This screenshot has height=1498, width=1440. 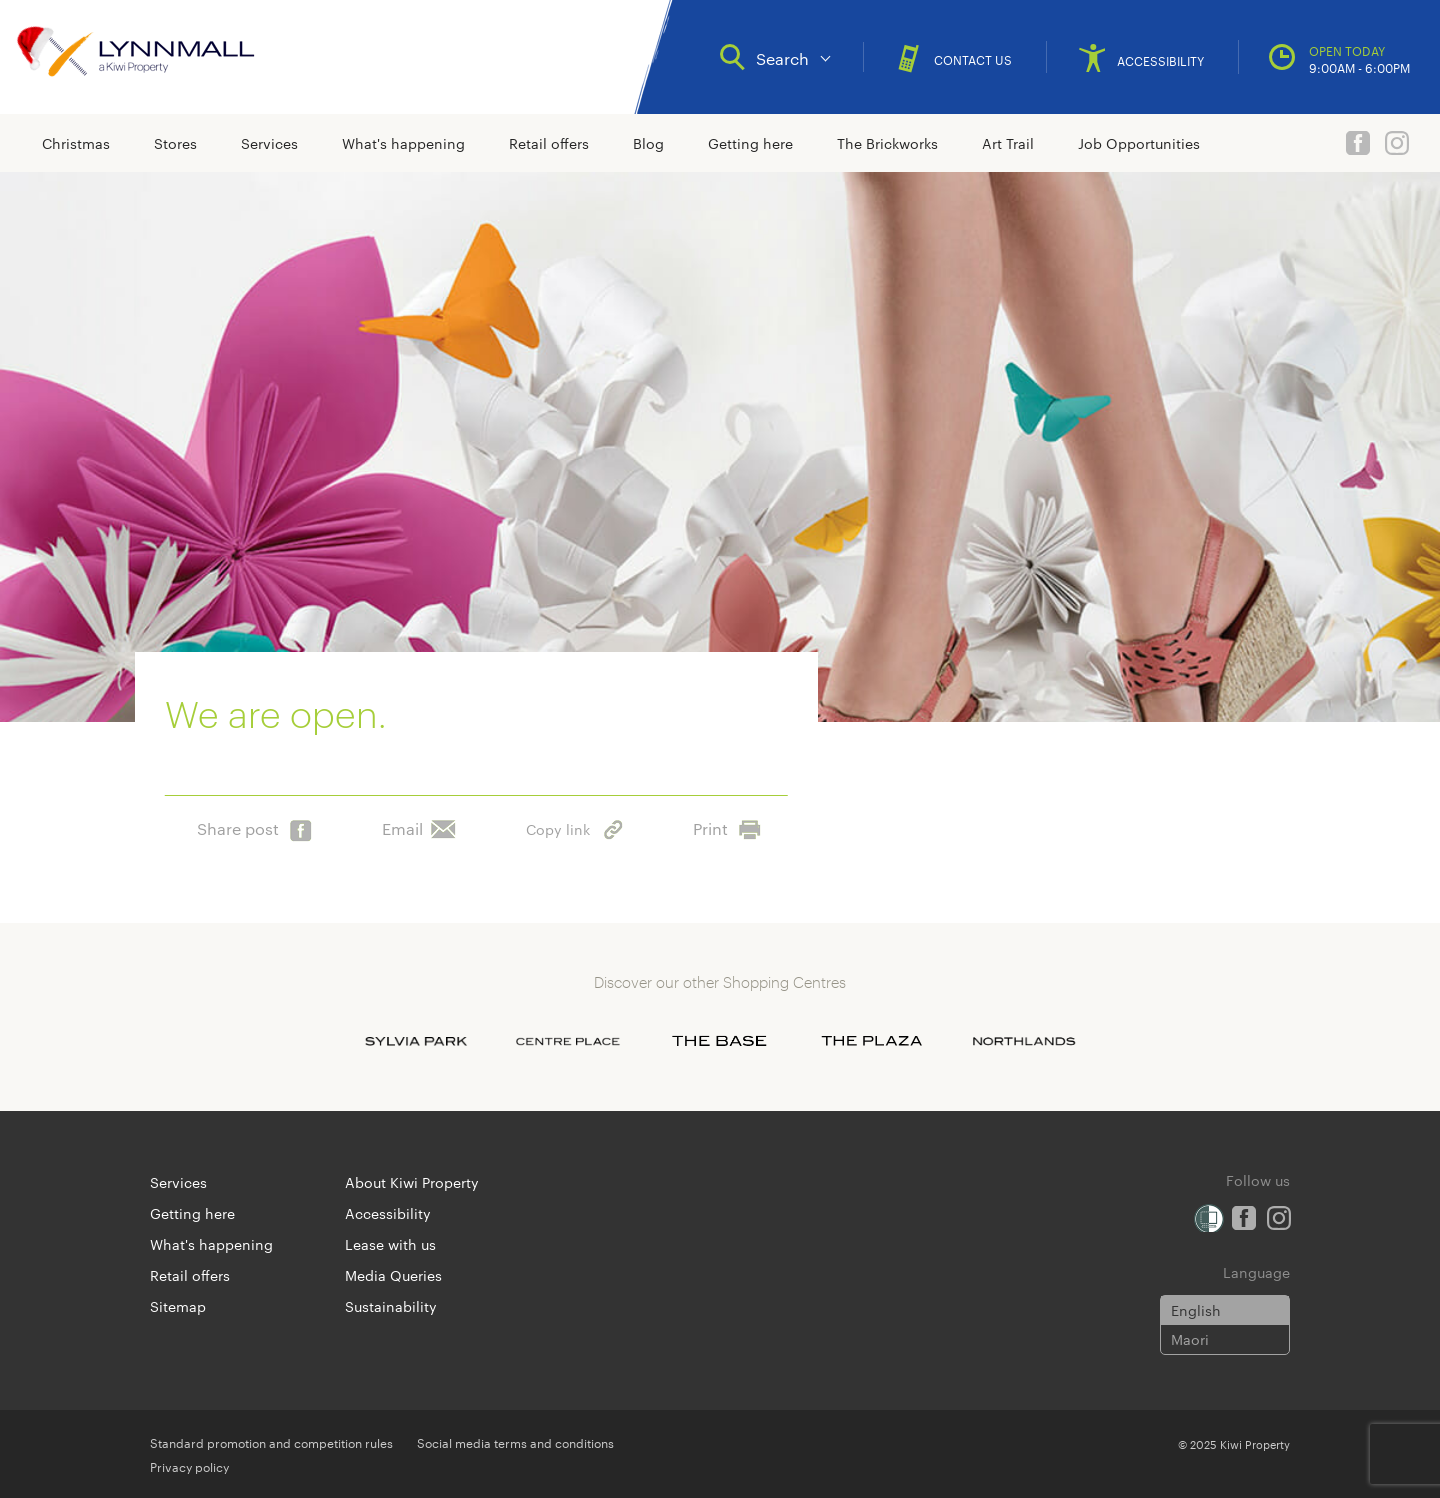 I want to click on Services, so click(x=269, y=143).